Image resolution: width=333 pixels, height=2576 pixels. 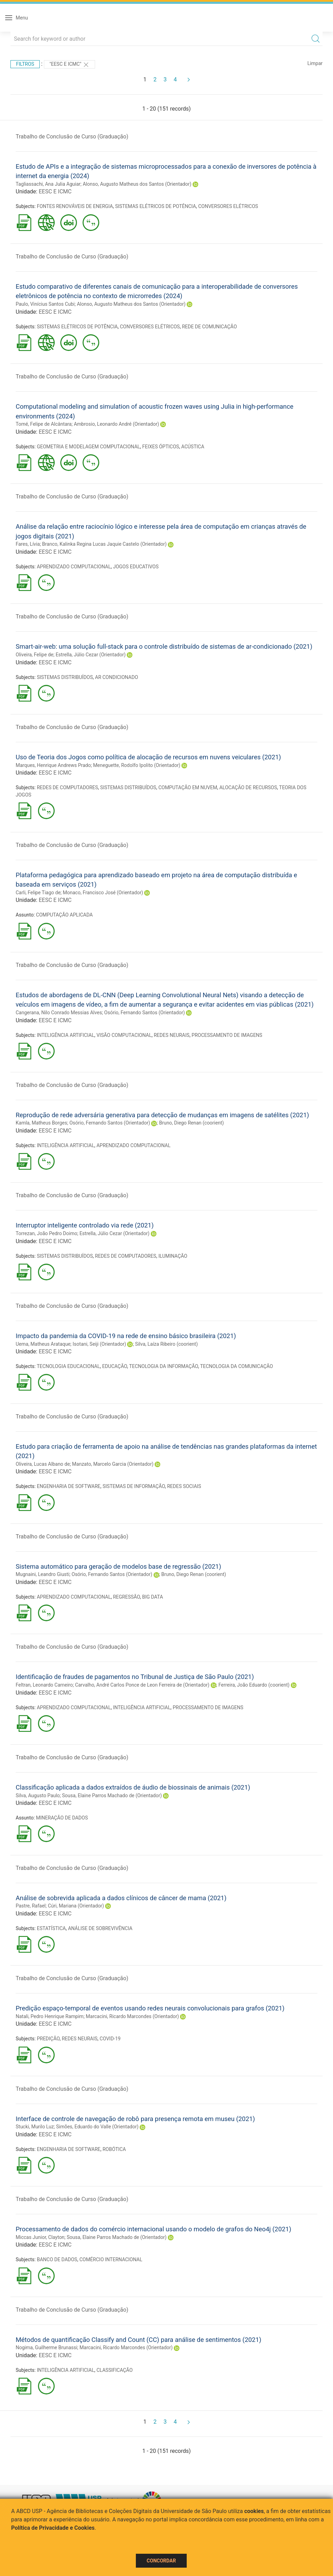 I want to click on Oliveira, Felipe de, so click(x=34, y=654).